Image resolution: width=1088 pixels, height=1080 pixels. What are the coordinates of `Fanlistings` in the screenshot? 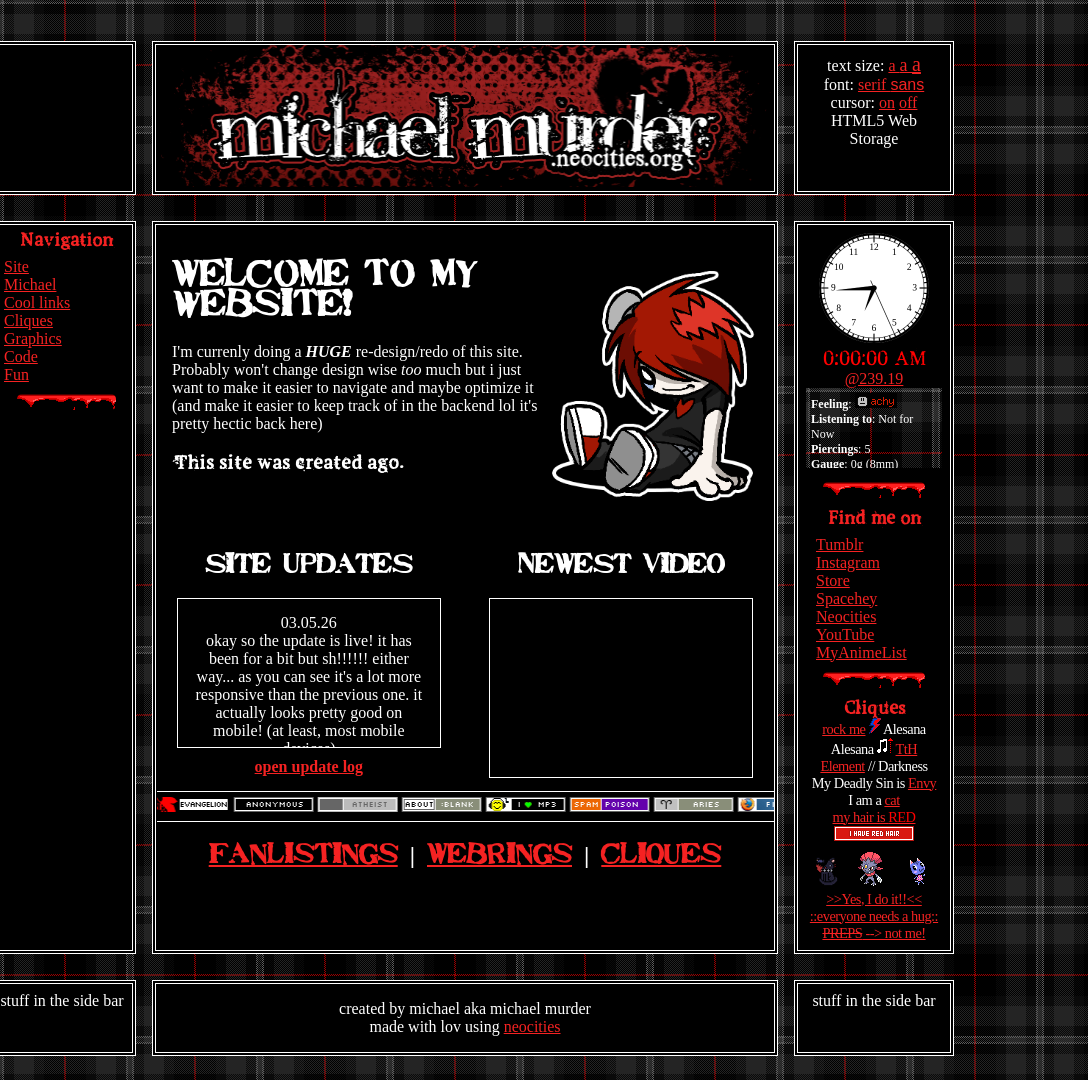 It's located at (303, 856).